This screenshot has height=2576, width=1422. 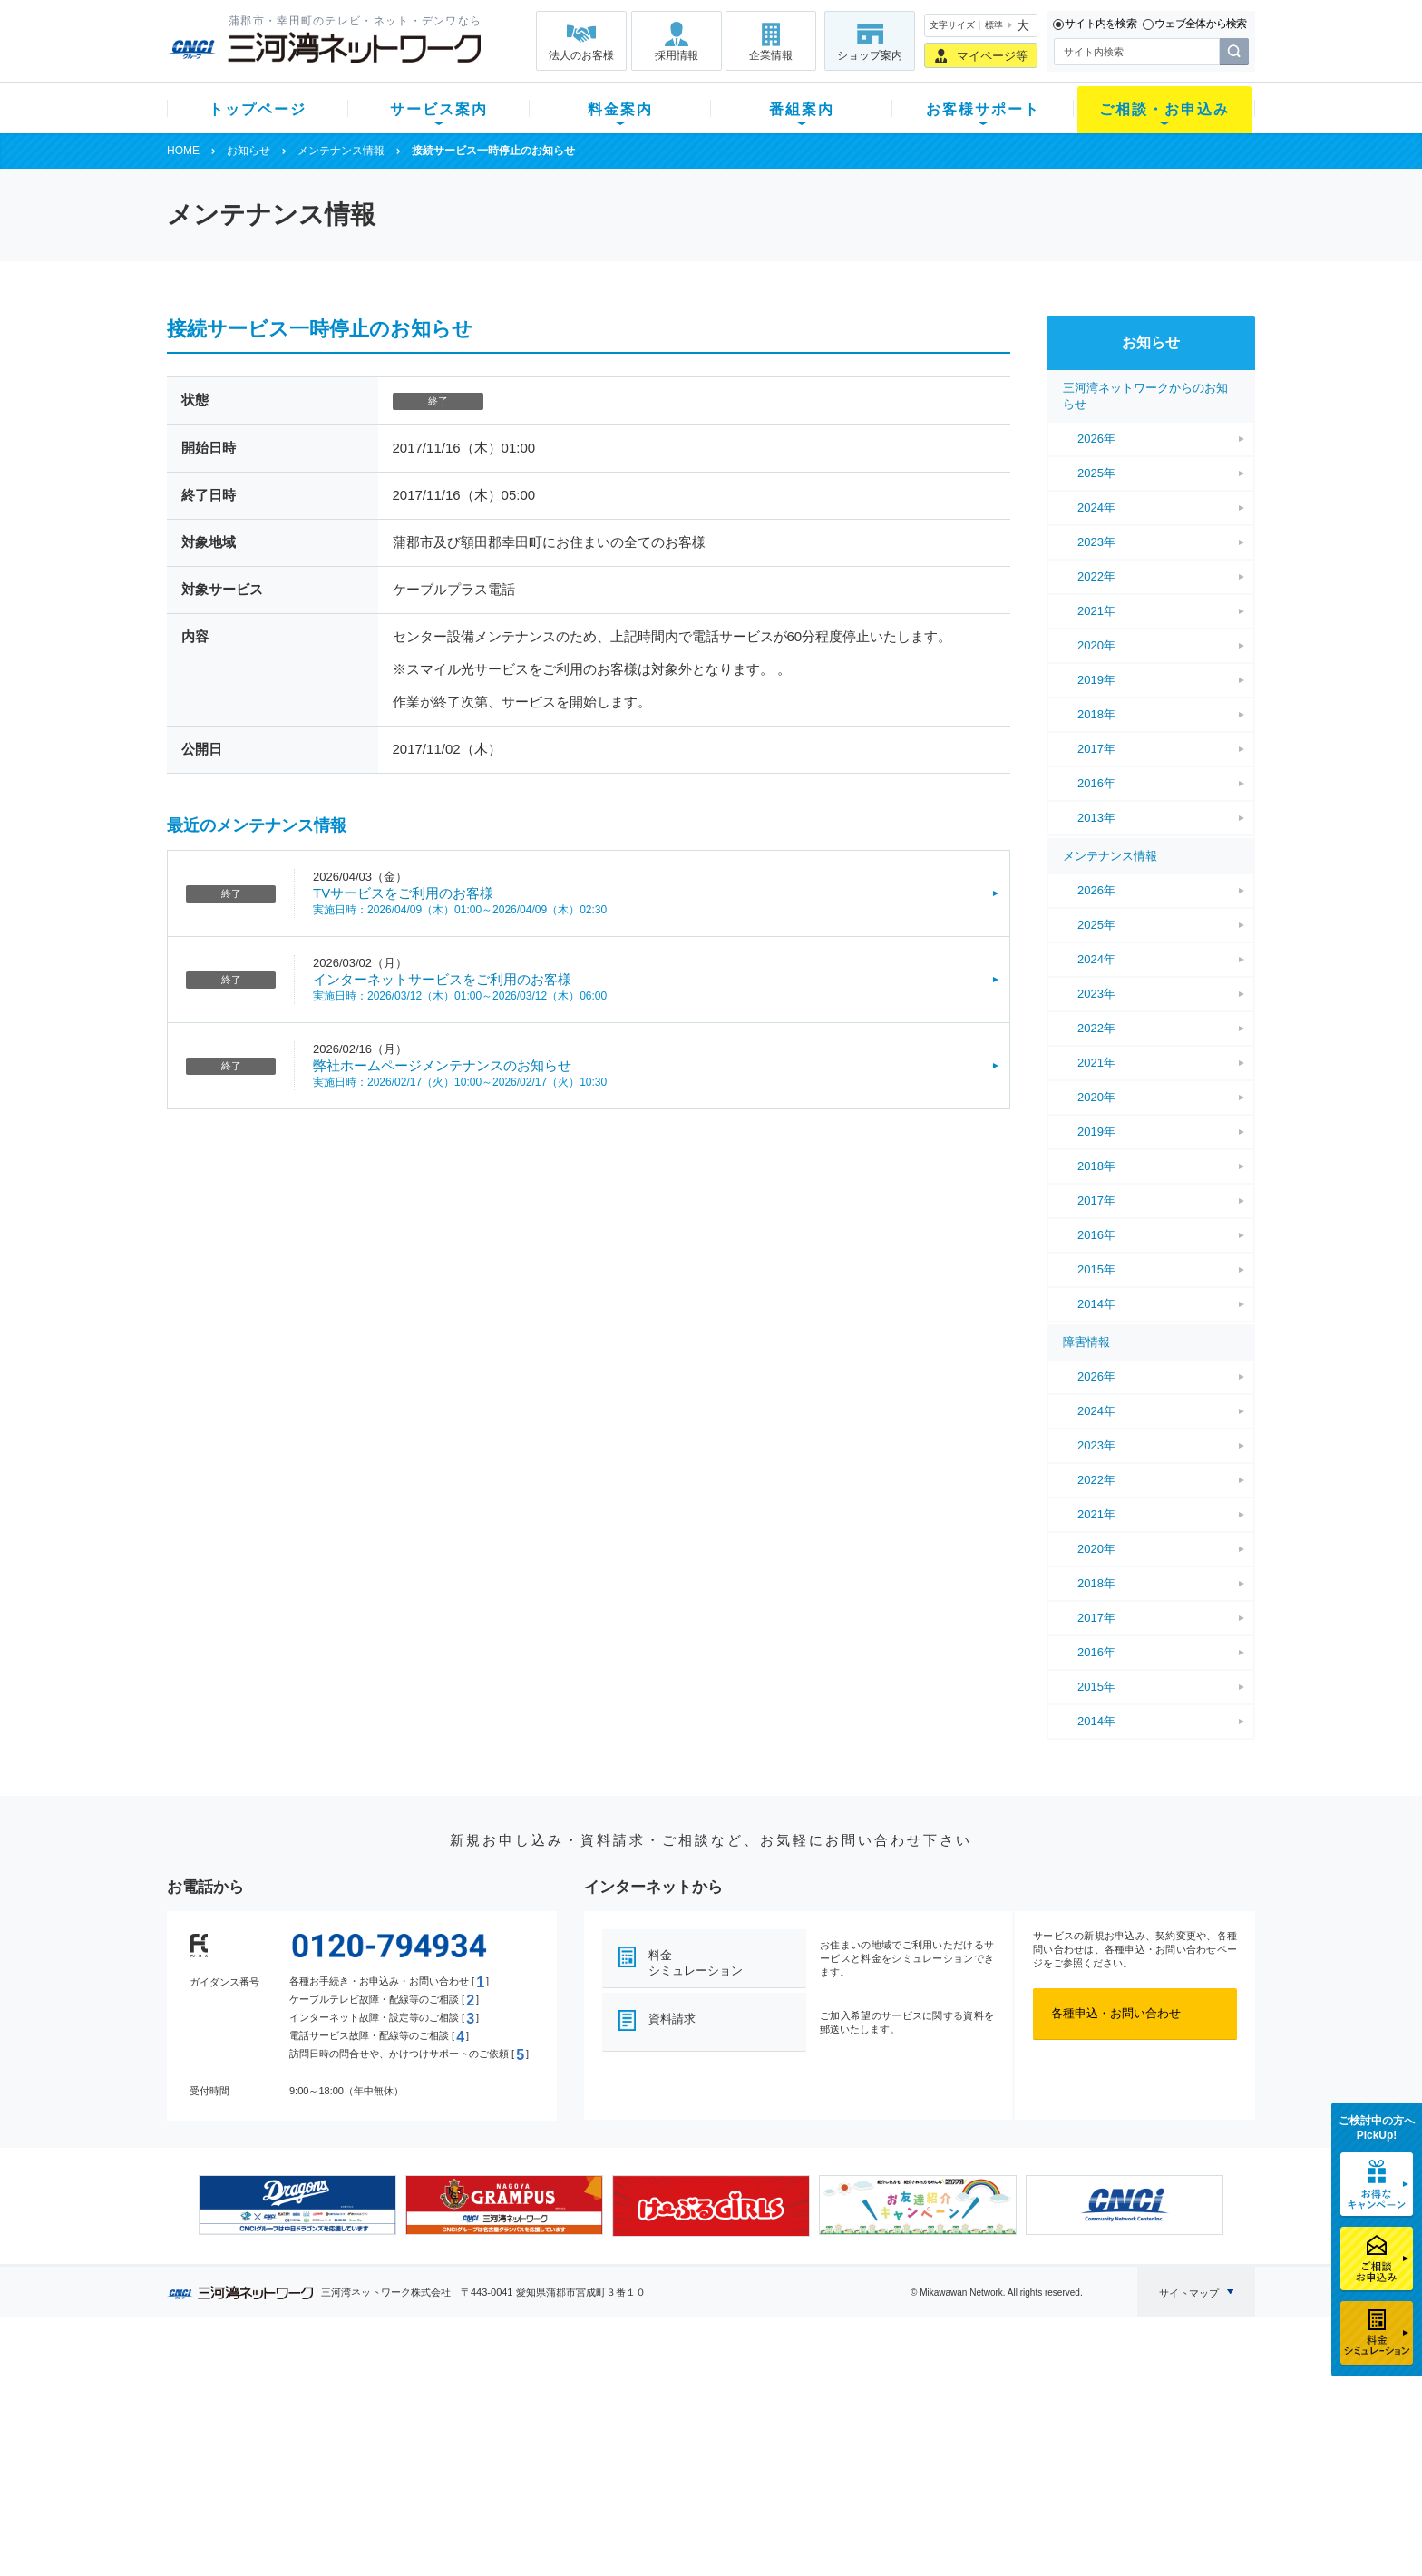 What do you see at coordinates (274, 2389) in the screenshot?
I see `新規のお客様` at bounding box center [274, 2389].